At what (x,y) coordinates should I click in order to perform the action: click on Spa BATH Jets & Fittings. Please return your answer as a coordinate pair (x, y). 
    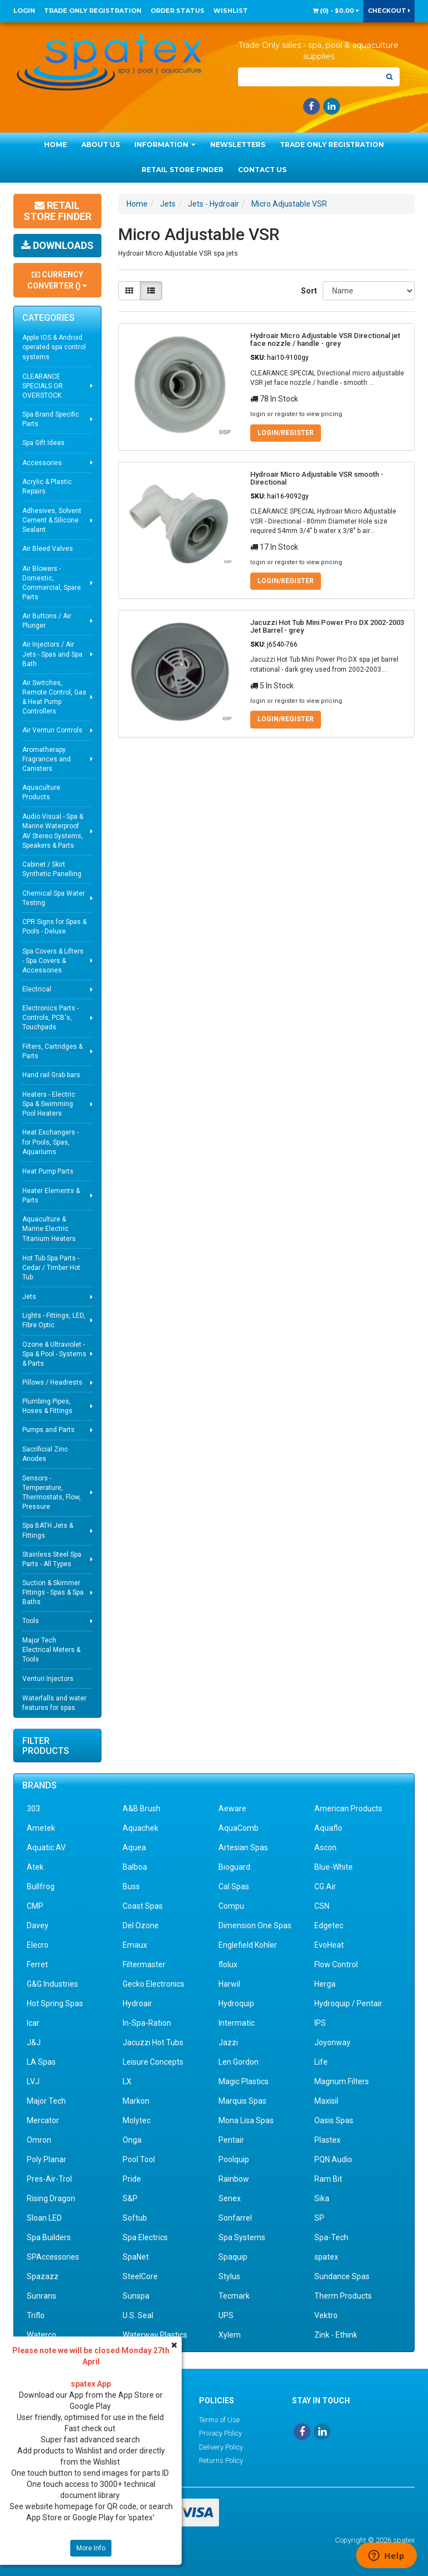
    Looking at the image, I should click on (47, 1530).